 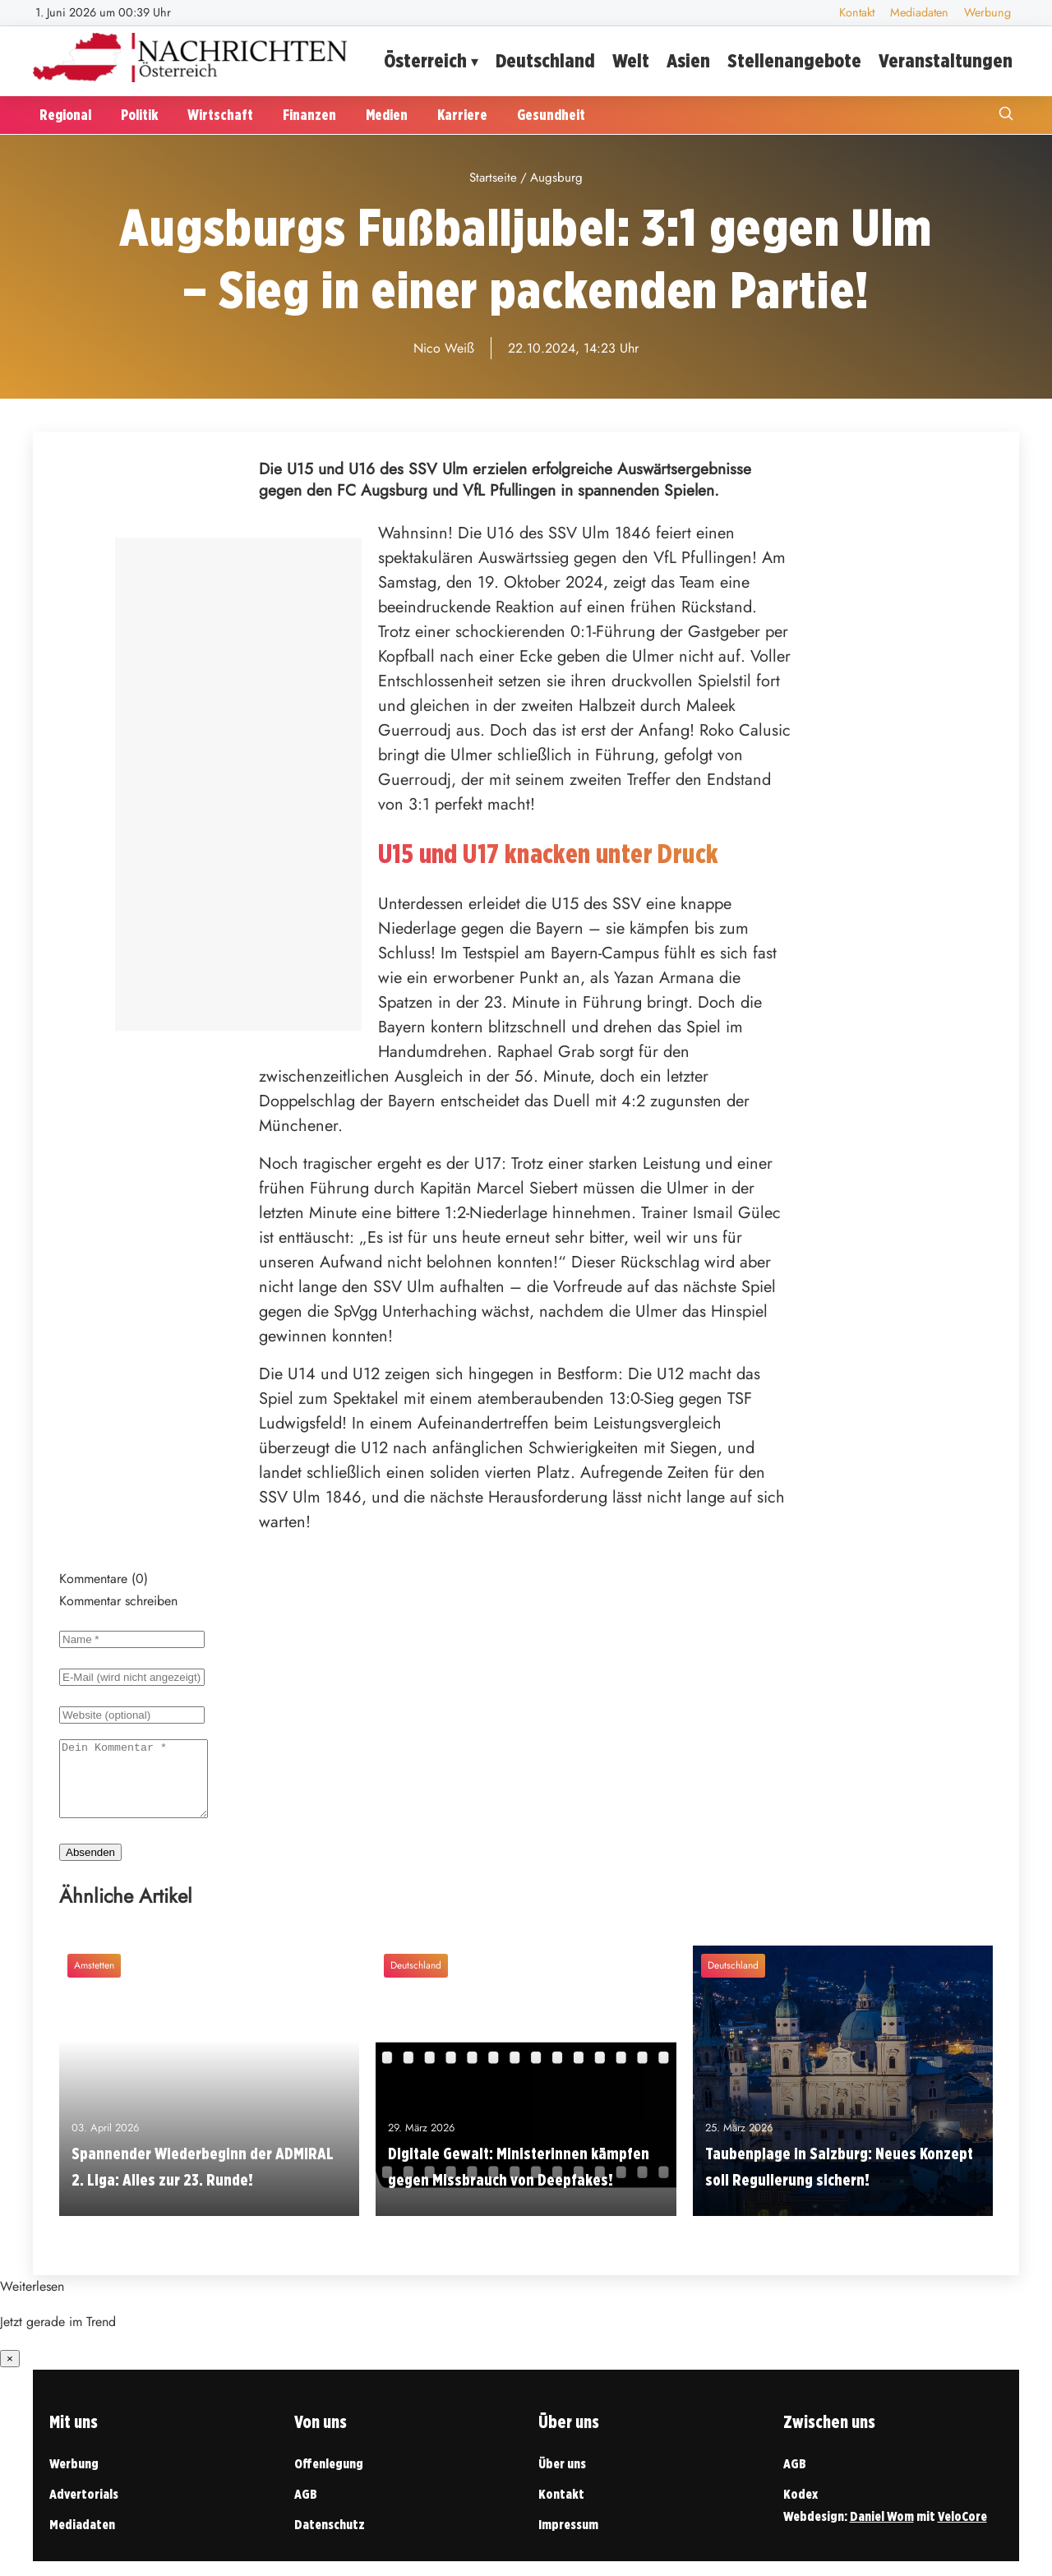 What do you see at coordinates (139, 114) in the screenshot?
I see `Politik` at bounding box center [139, 114].